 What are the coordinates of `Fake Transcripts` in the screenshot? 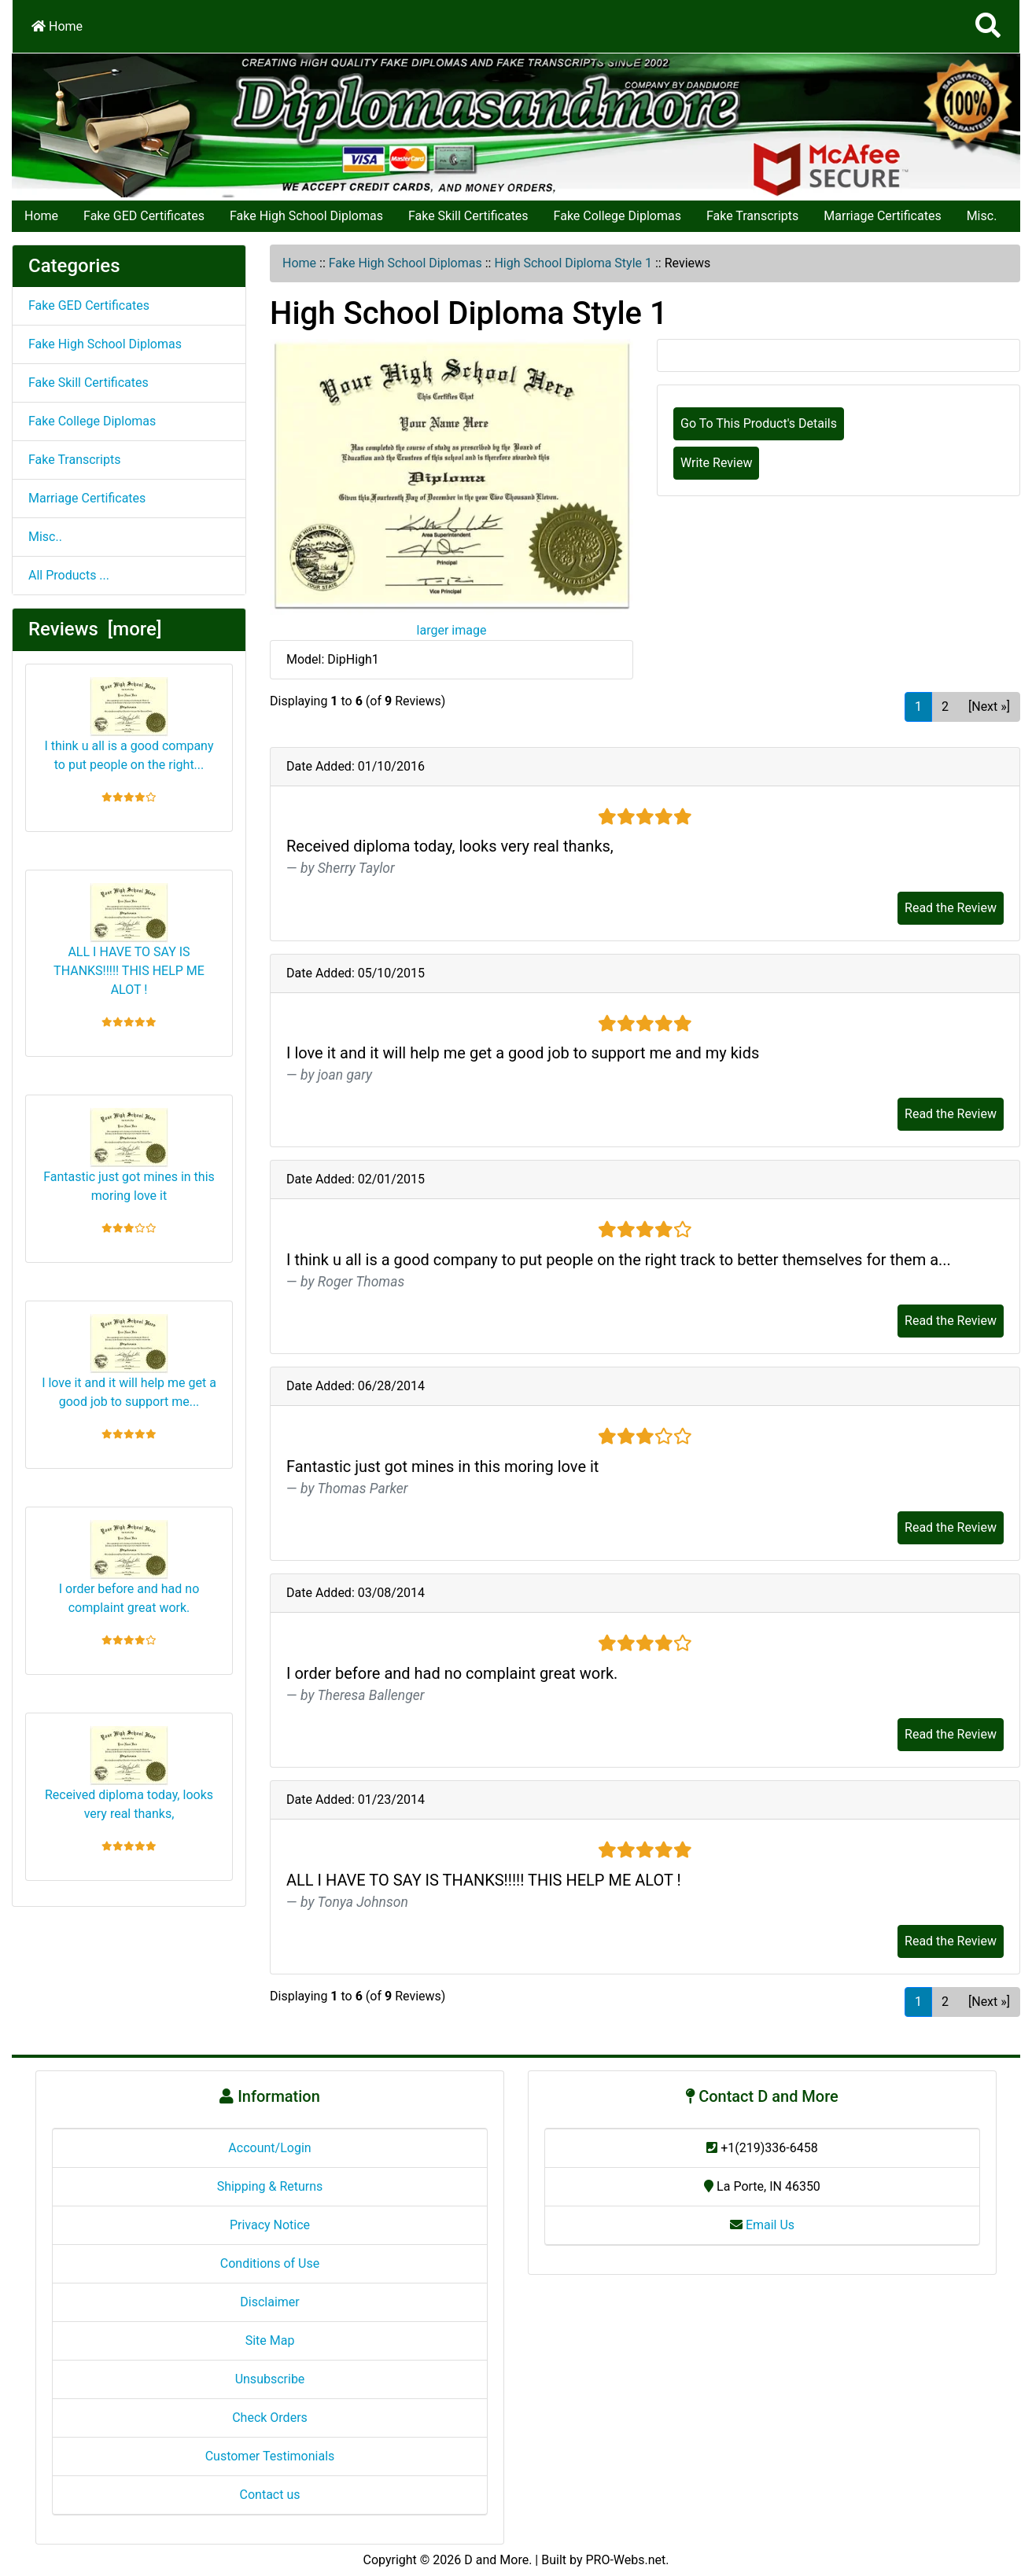 It's located at (752, 215).